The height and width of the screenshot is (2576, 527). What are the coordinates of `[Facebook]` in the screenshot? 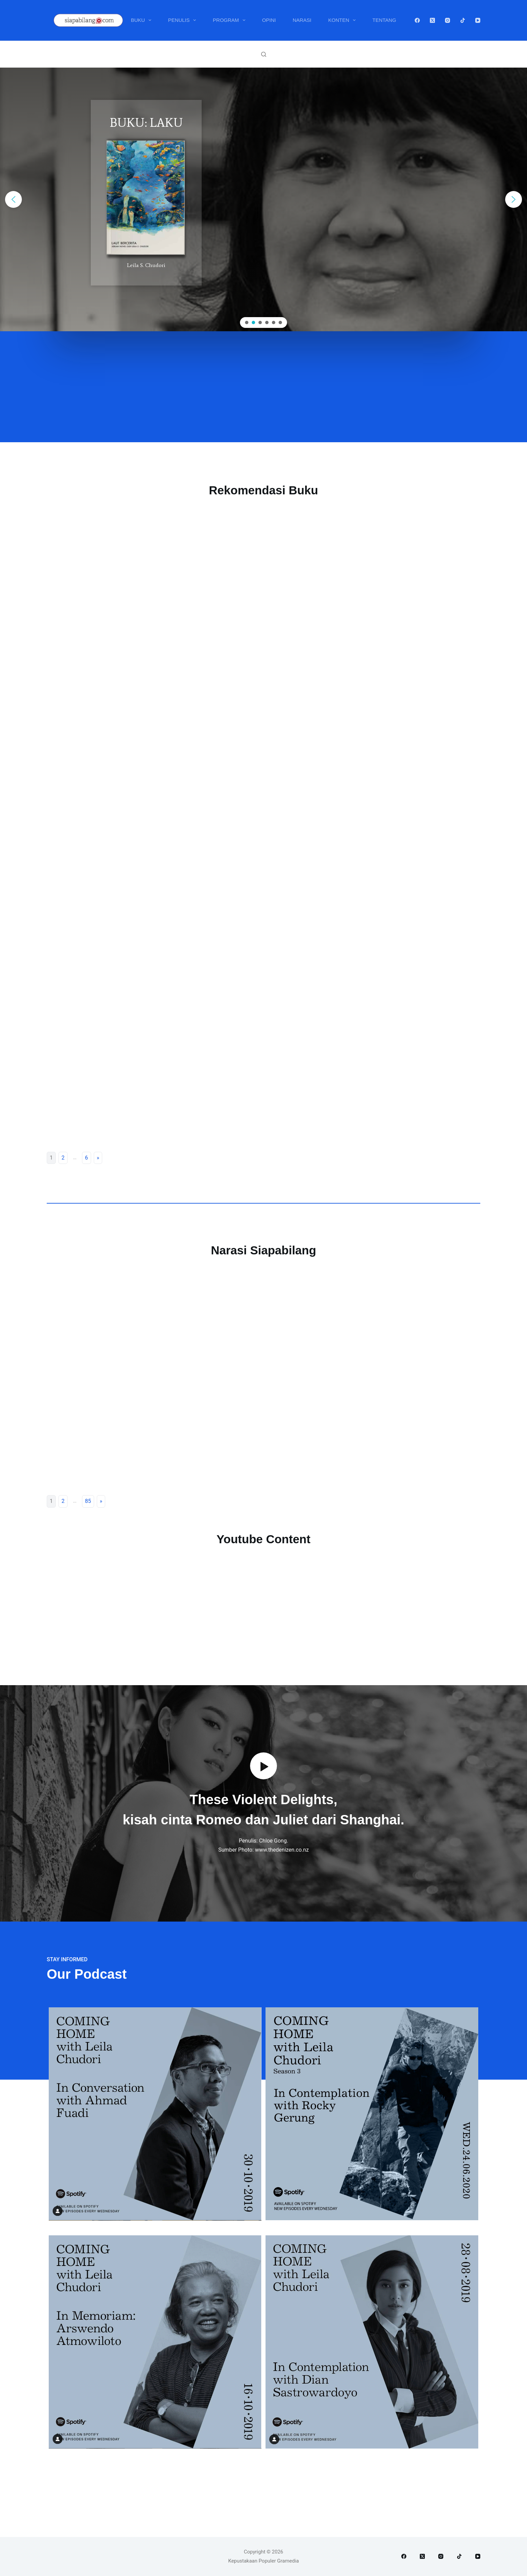 It's located at (417, 20).